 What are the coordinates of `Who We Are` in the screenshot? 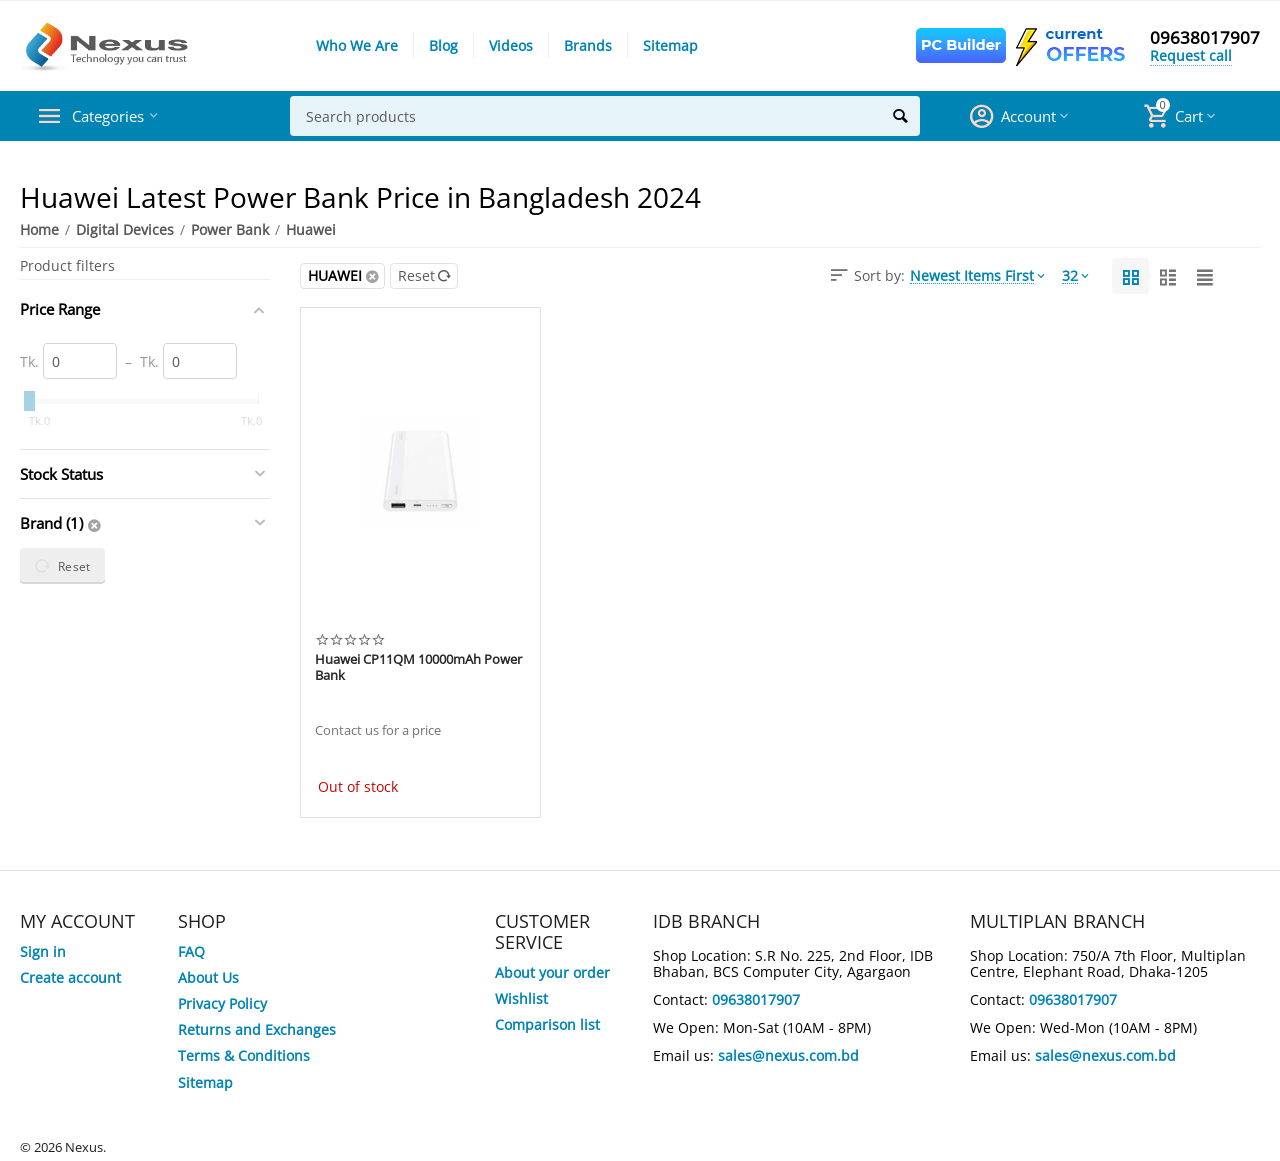 It's located at (357, 45).